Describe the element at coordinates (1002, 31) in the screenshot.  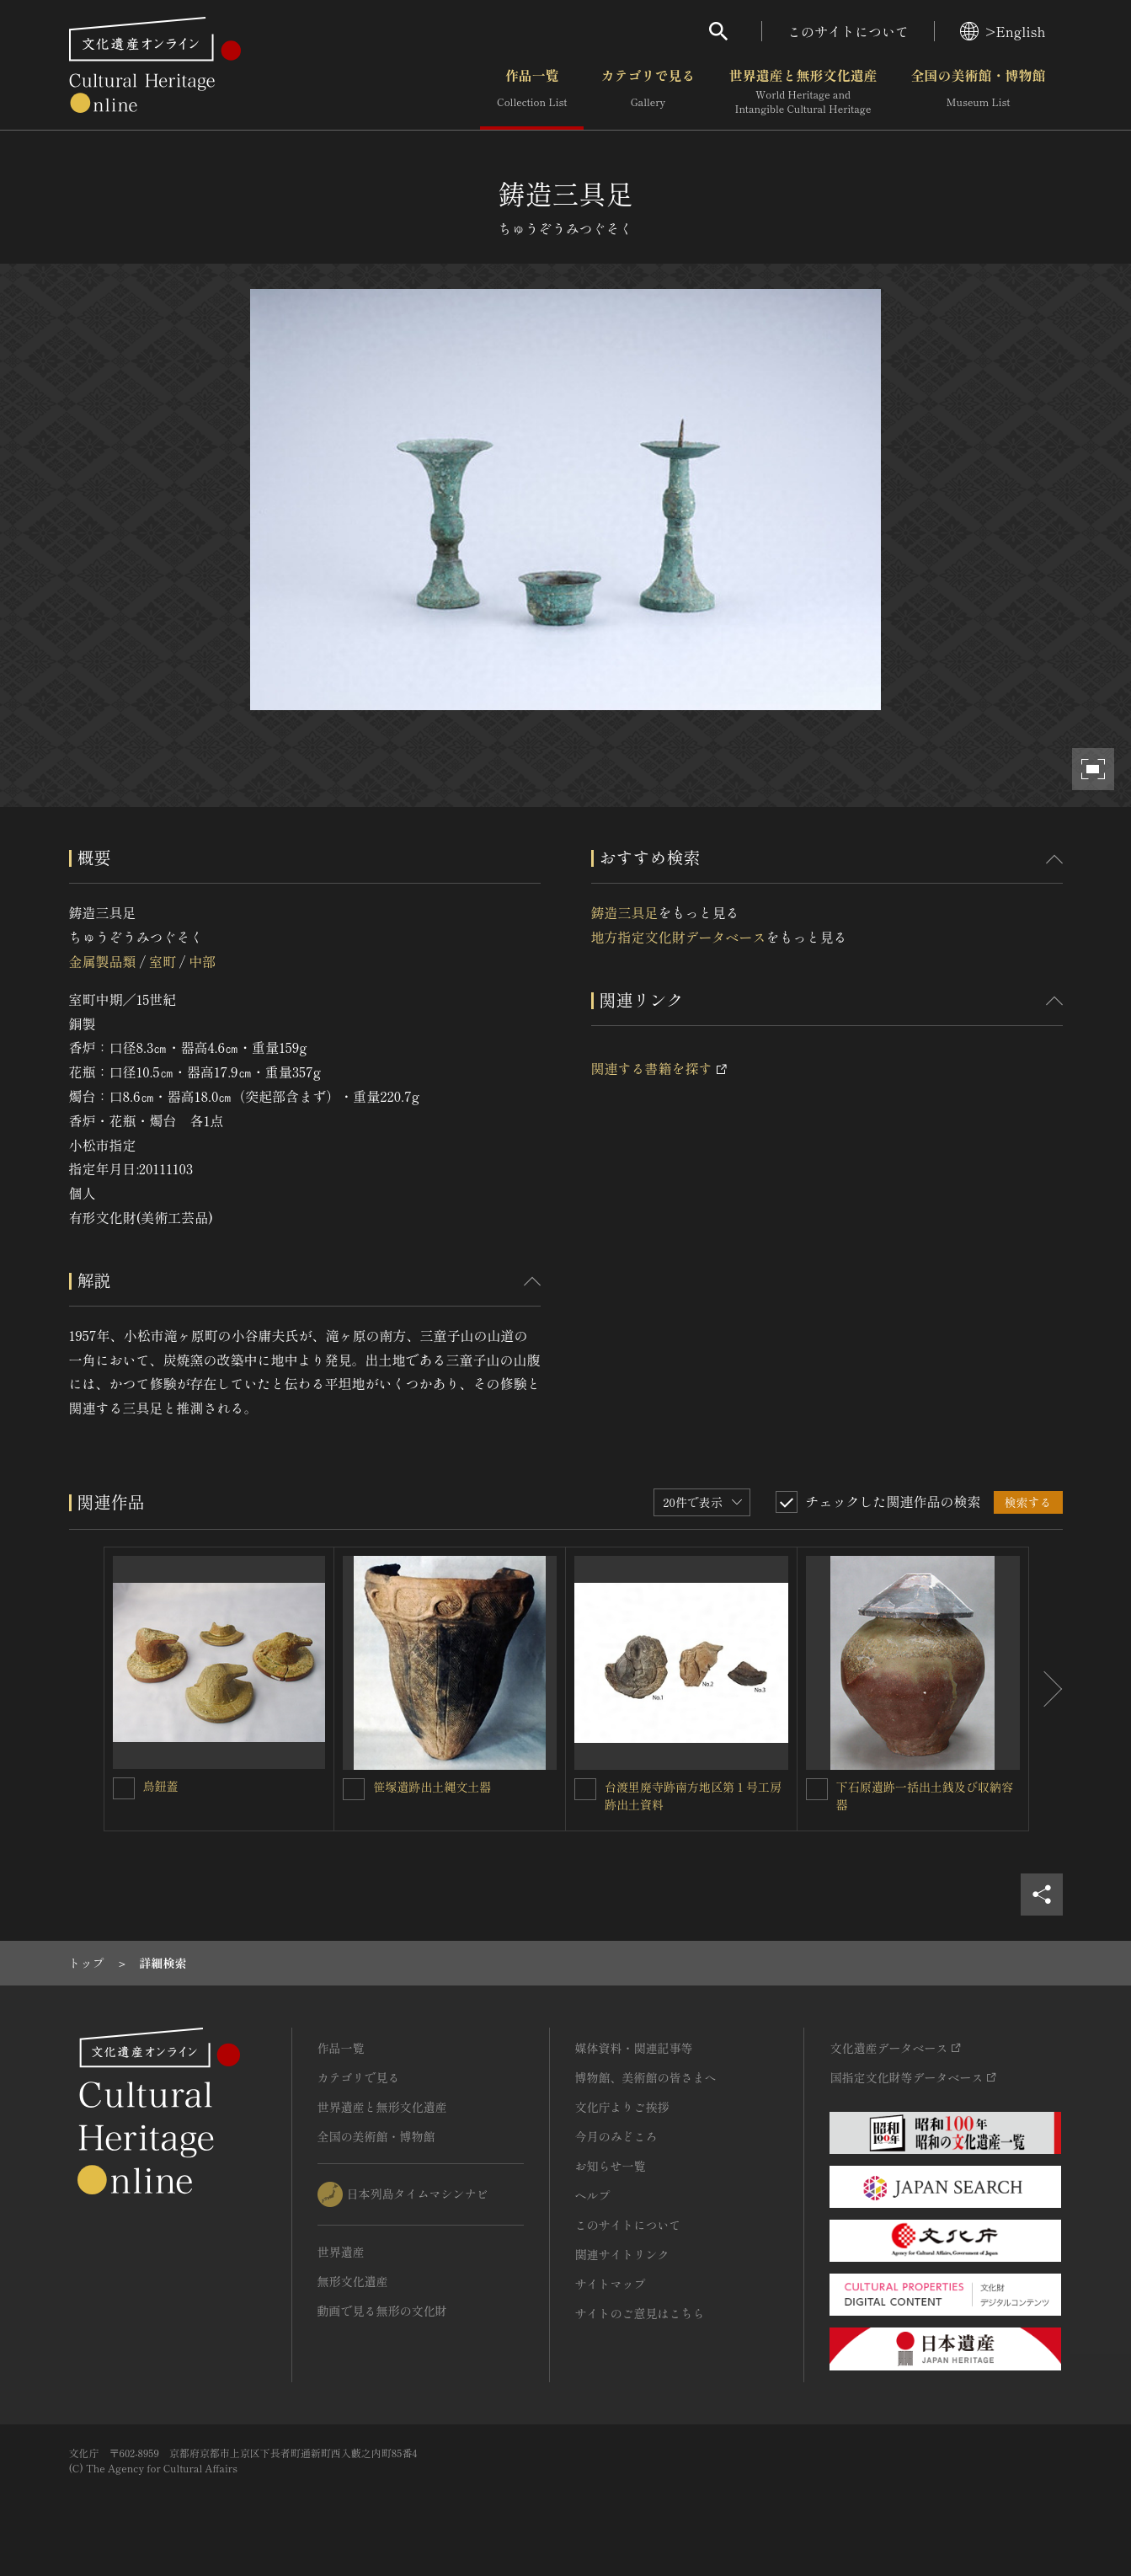
I see `>English` at that location.